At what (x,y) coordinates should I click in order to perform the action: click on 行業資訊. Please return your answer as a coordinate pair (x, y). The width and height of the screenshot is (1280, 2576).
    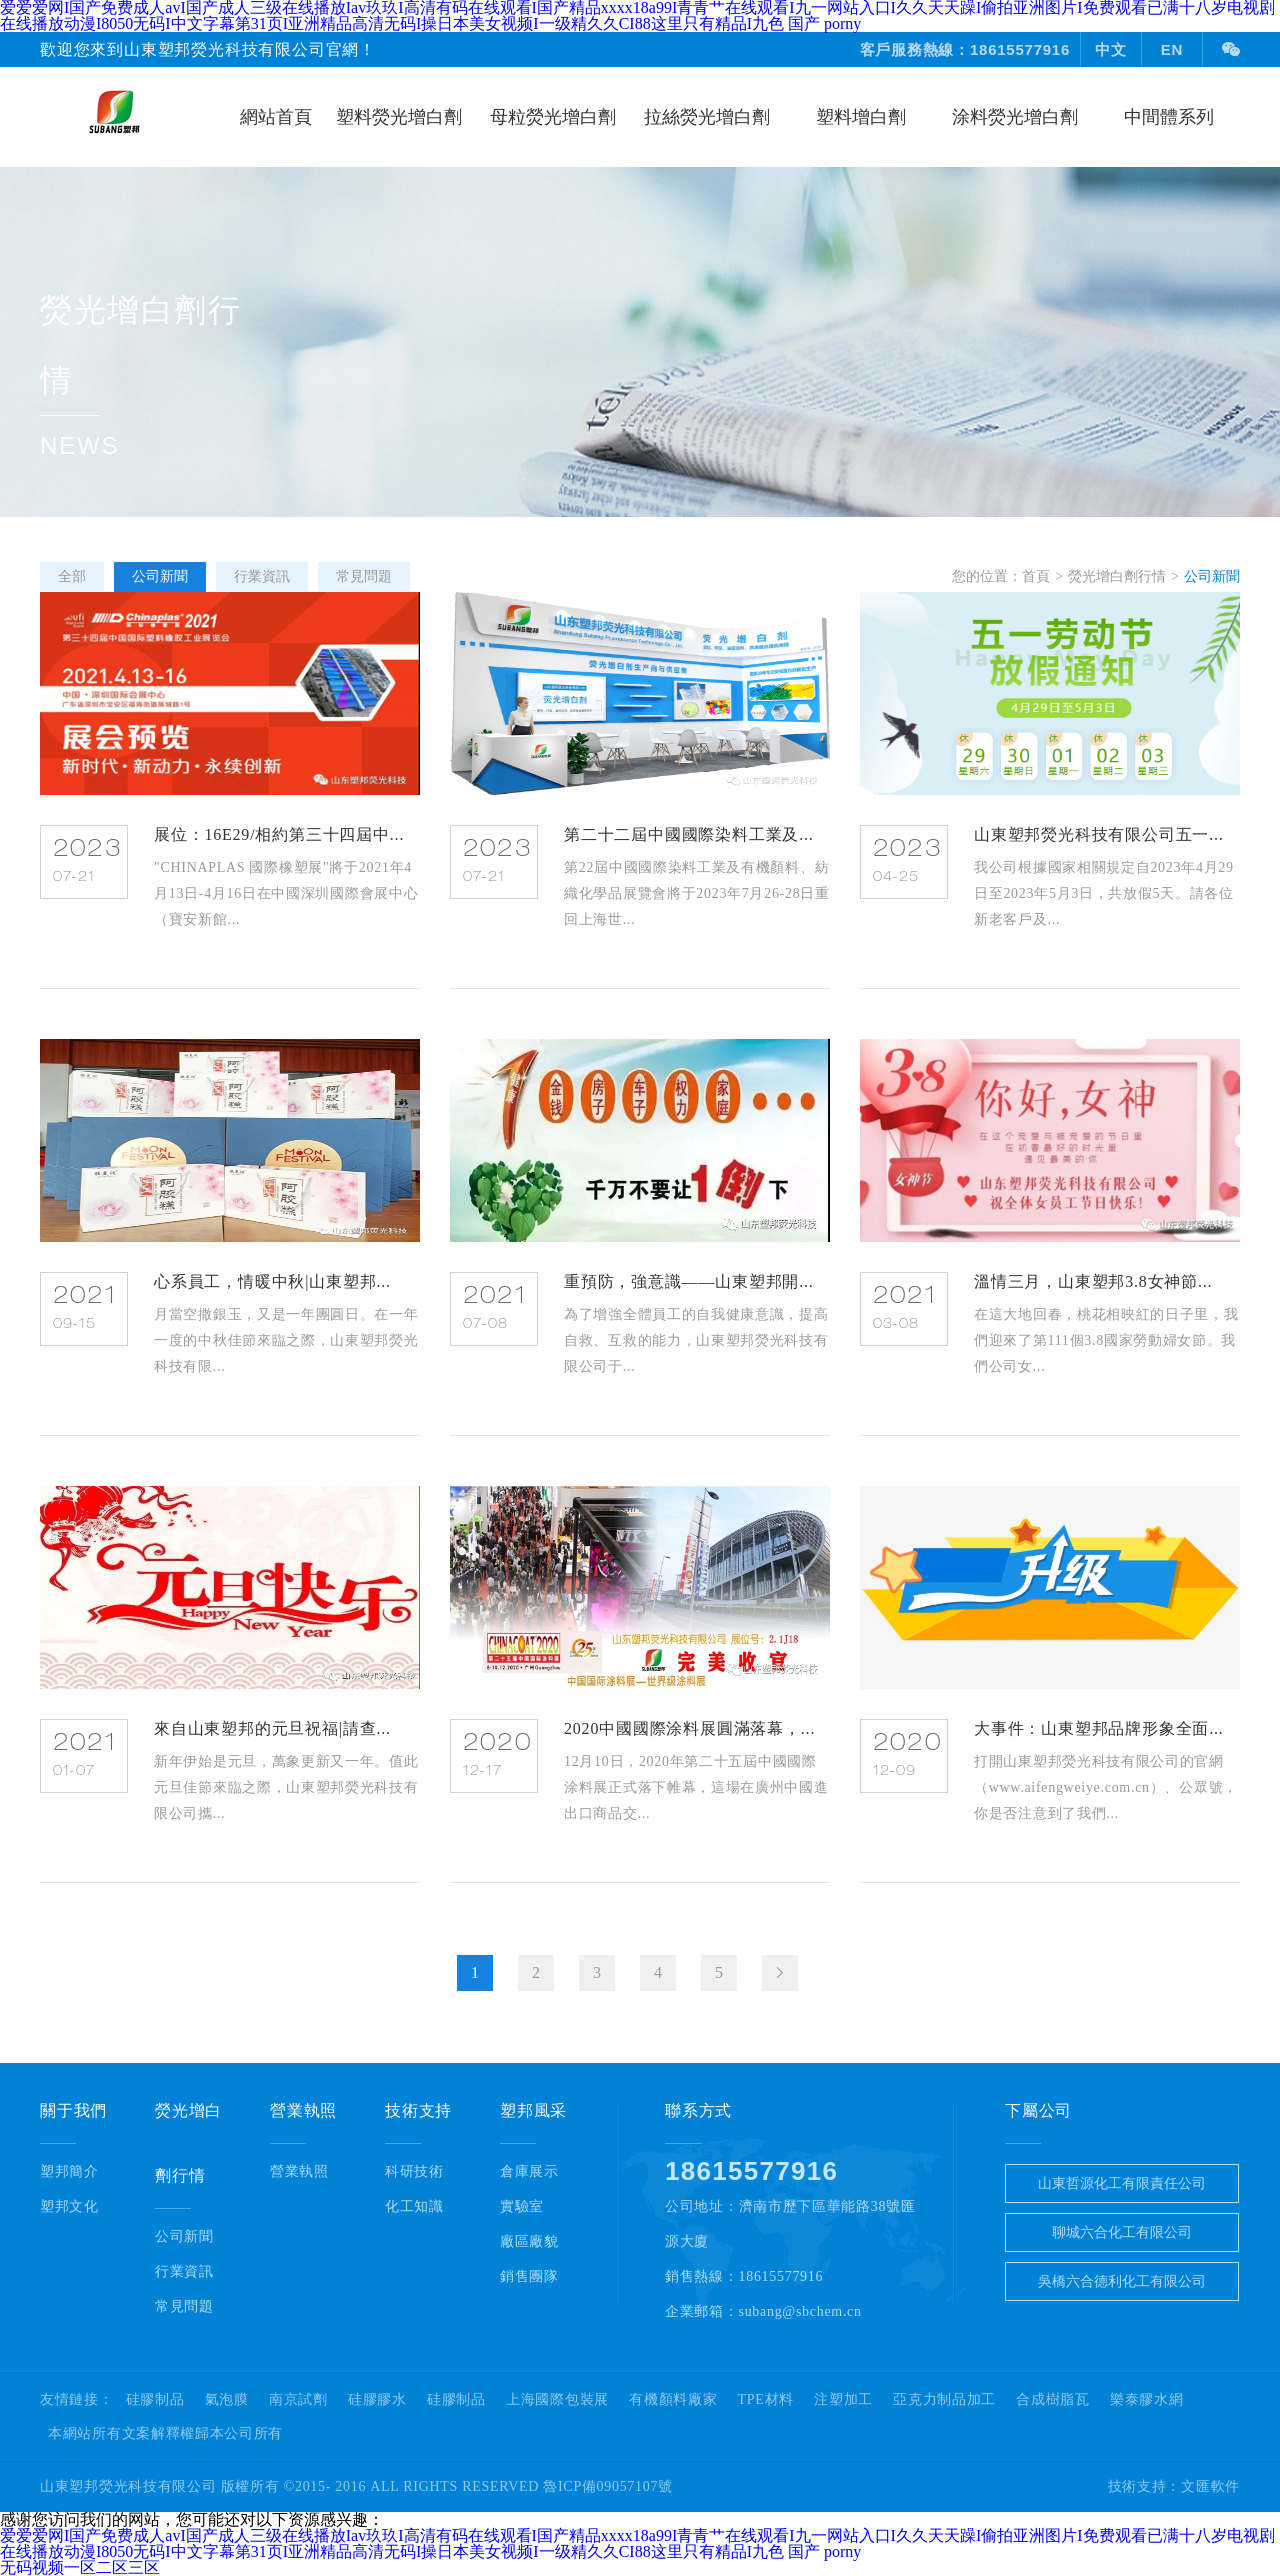
    Looking at the image, I should click on (184, 2271).